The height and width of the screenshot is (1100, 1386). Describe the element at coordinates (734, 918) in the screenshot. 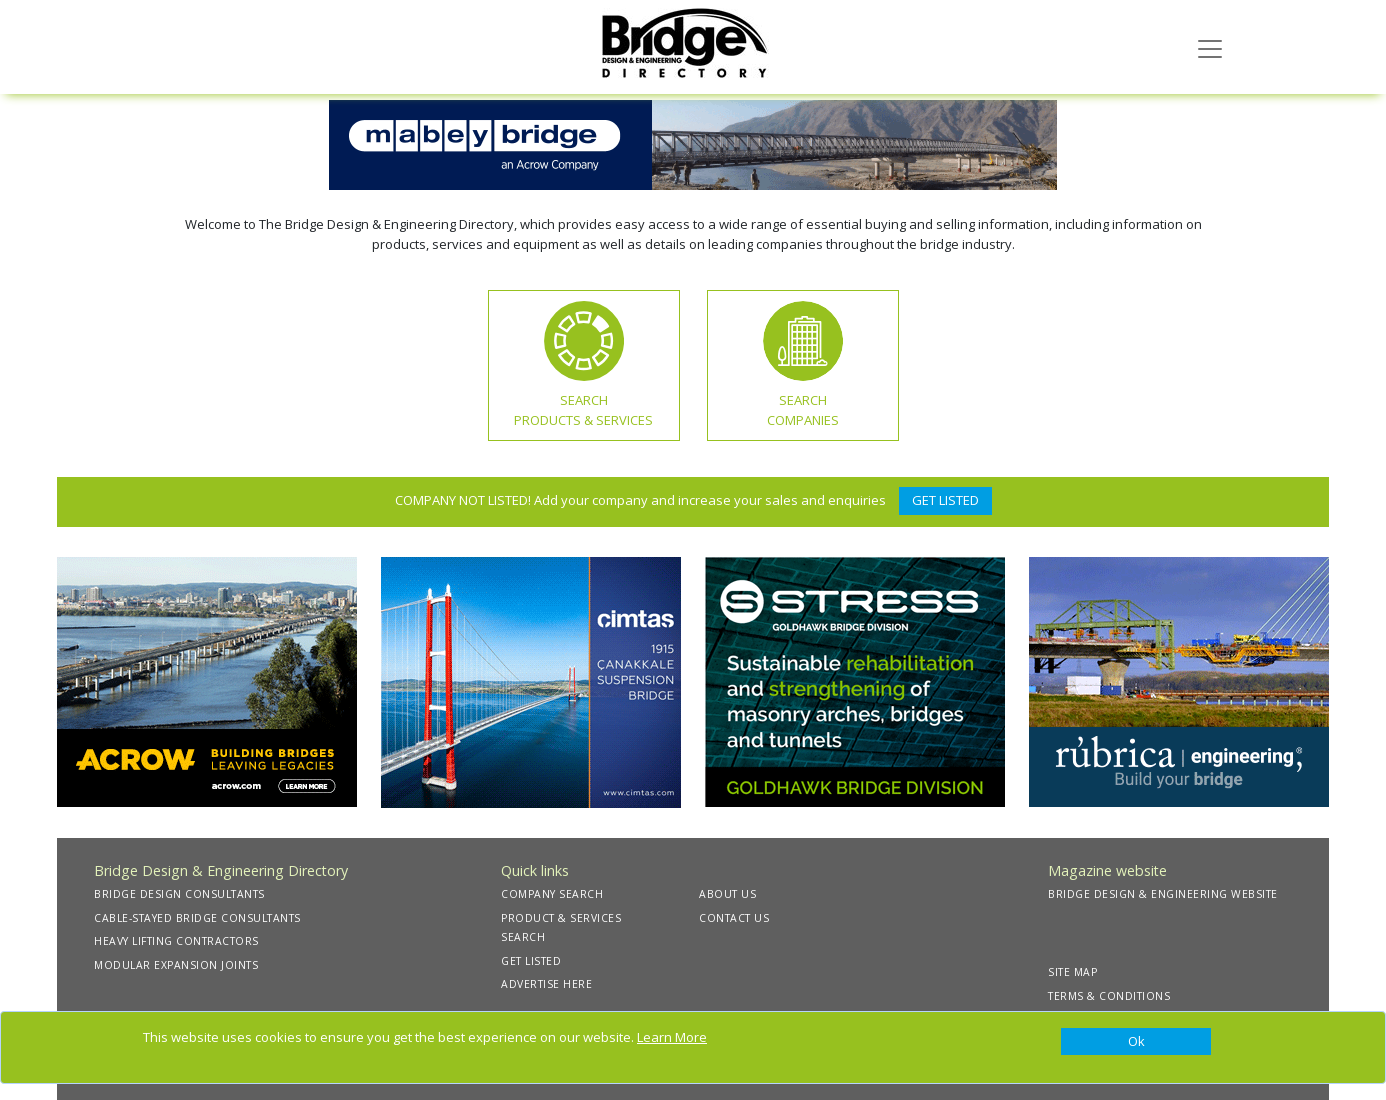

I see `CONTACT US` at that location.